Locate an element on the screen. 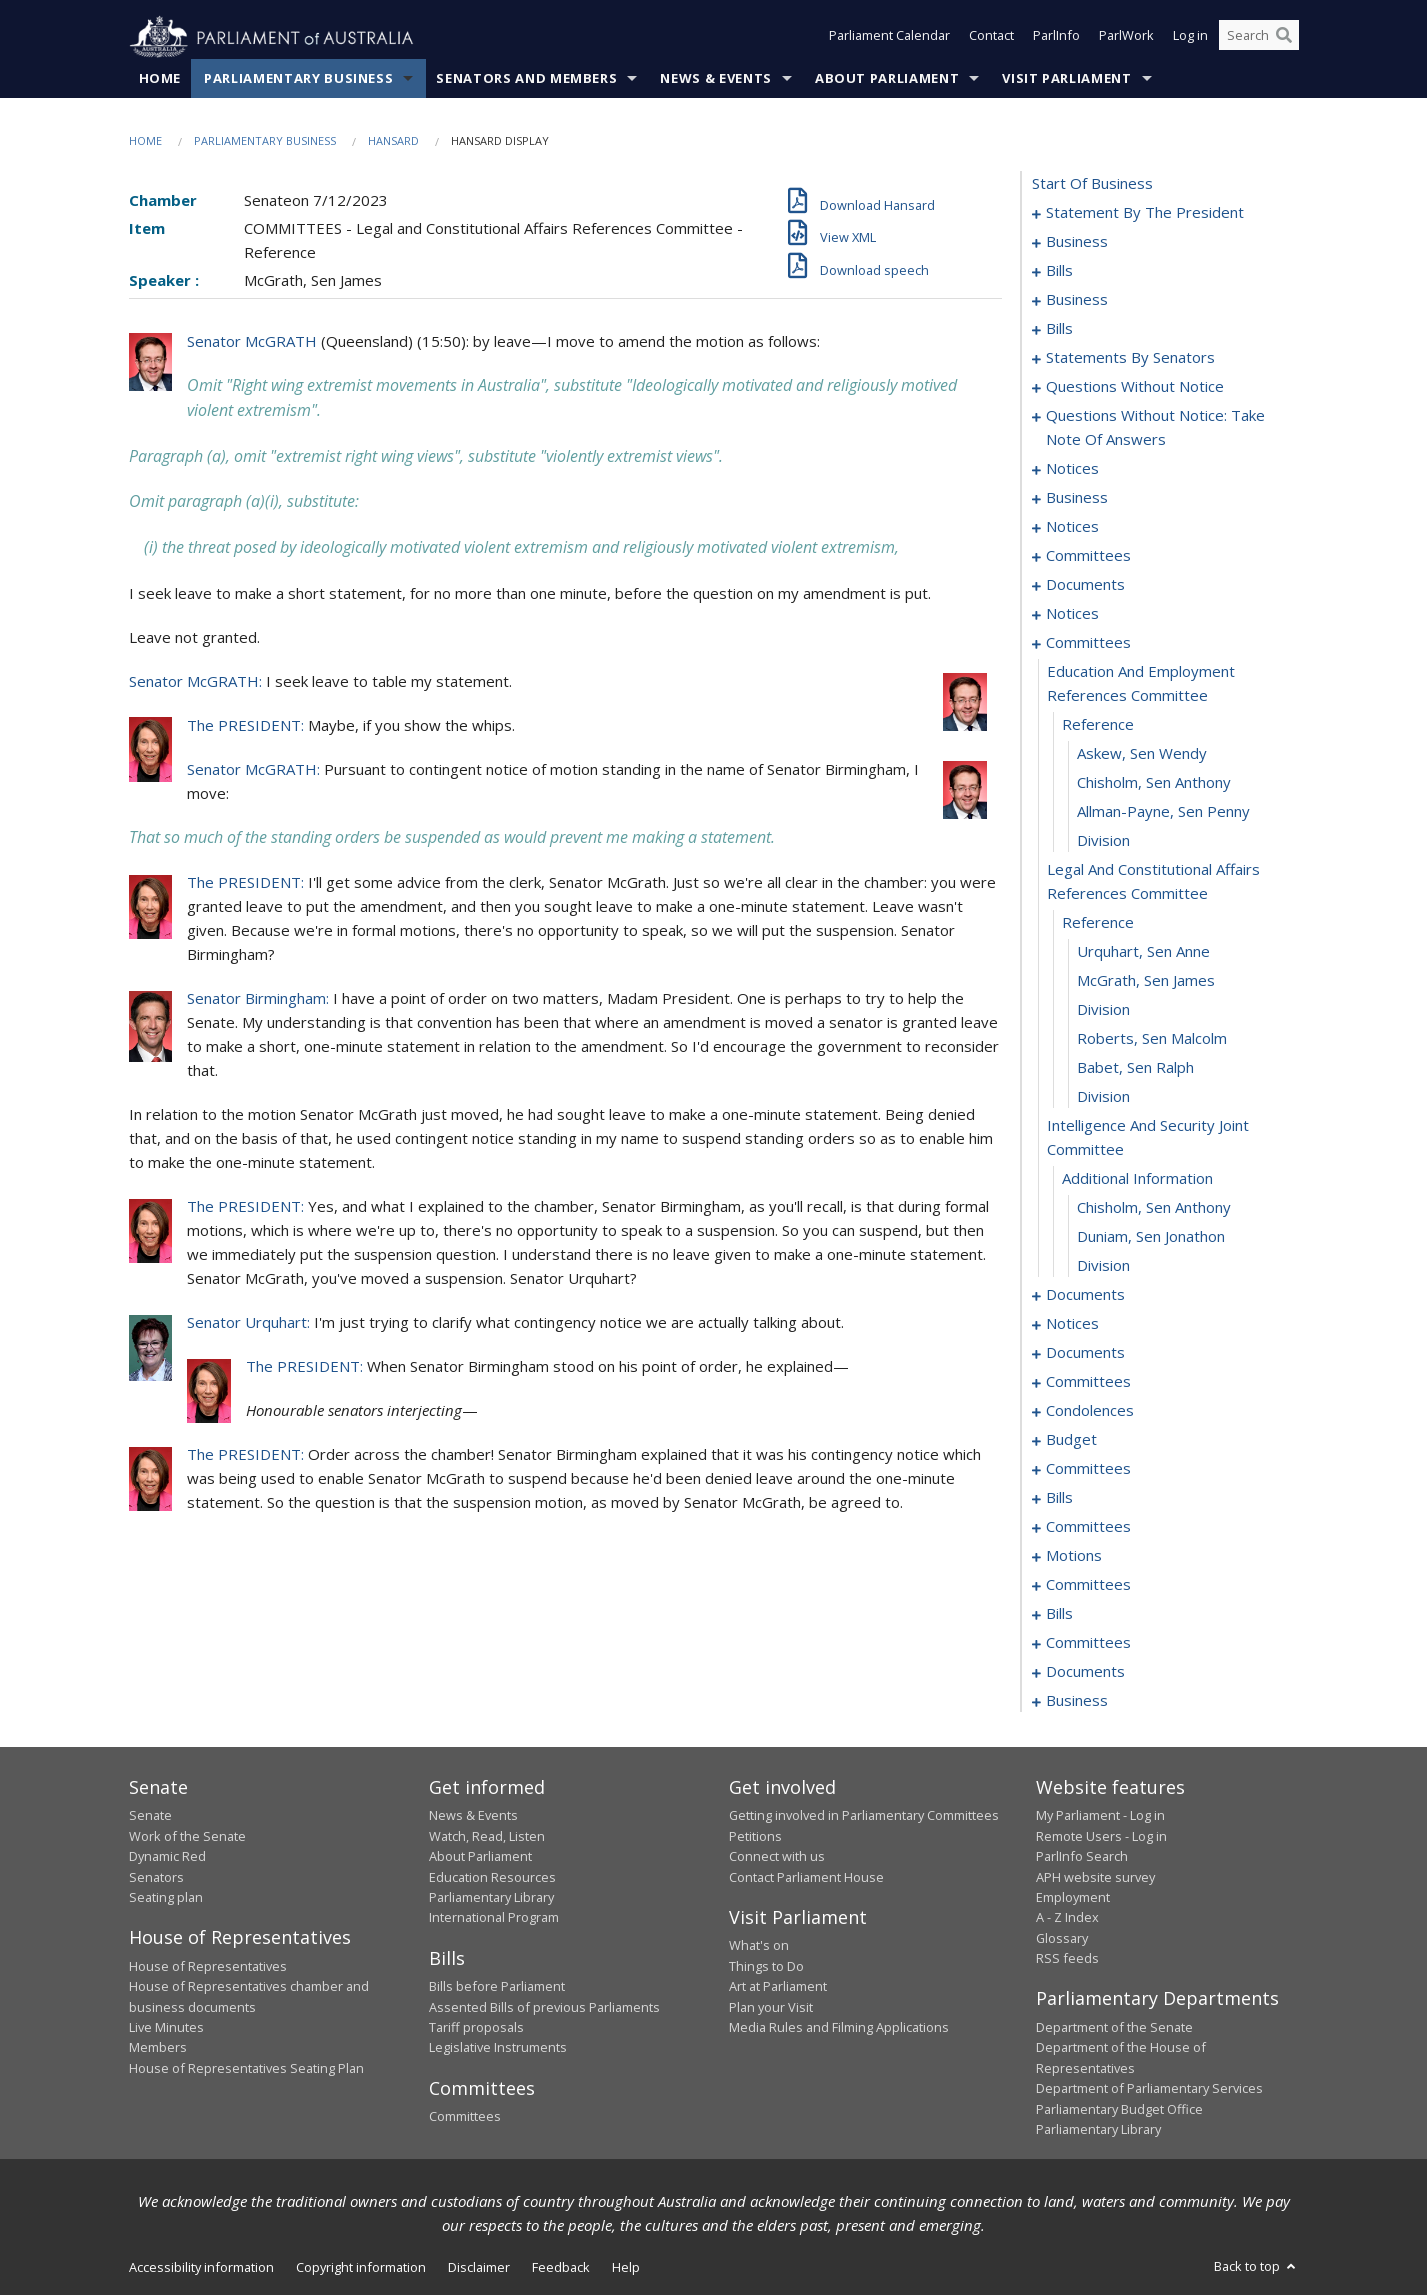 This screenshot has width=1427, height=2295. Committees is located at coordinates (465, 2117).